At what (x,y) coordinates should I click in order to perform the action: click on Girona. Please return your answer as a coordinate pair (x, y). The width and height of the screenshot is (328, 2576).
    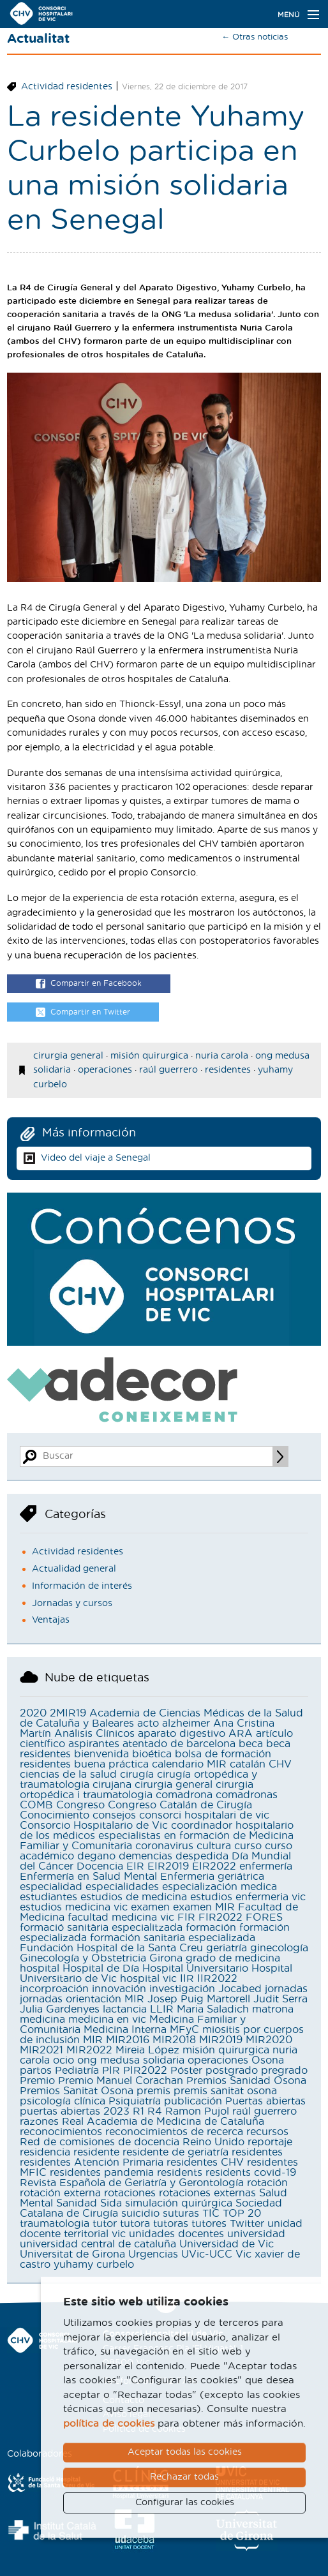
    Looking at the image, I should click on (166, 1958).